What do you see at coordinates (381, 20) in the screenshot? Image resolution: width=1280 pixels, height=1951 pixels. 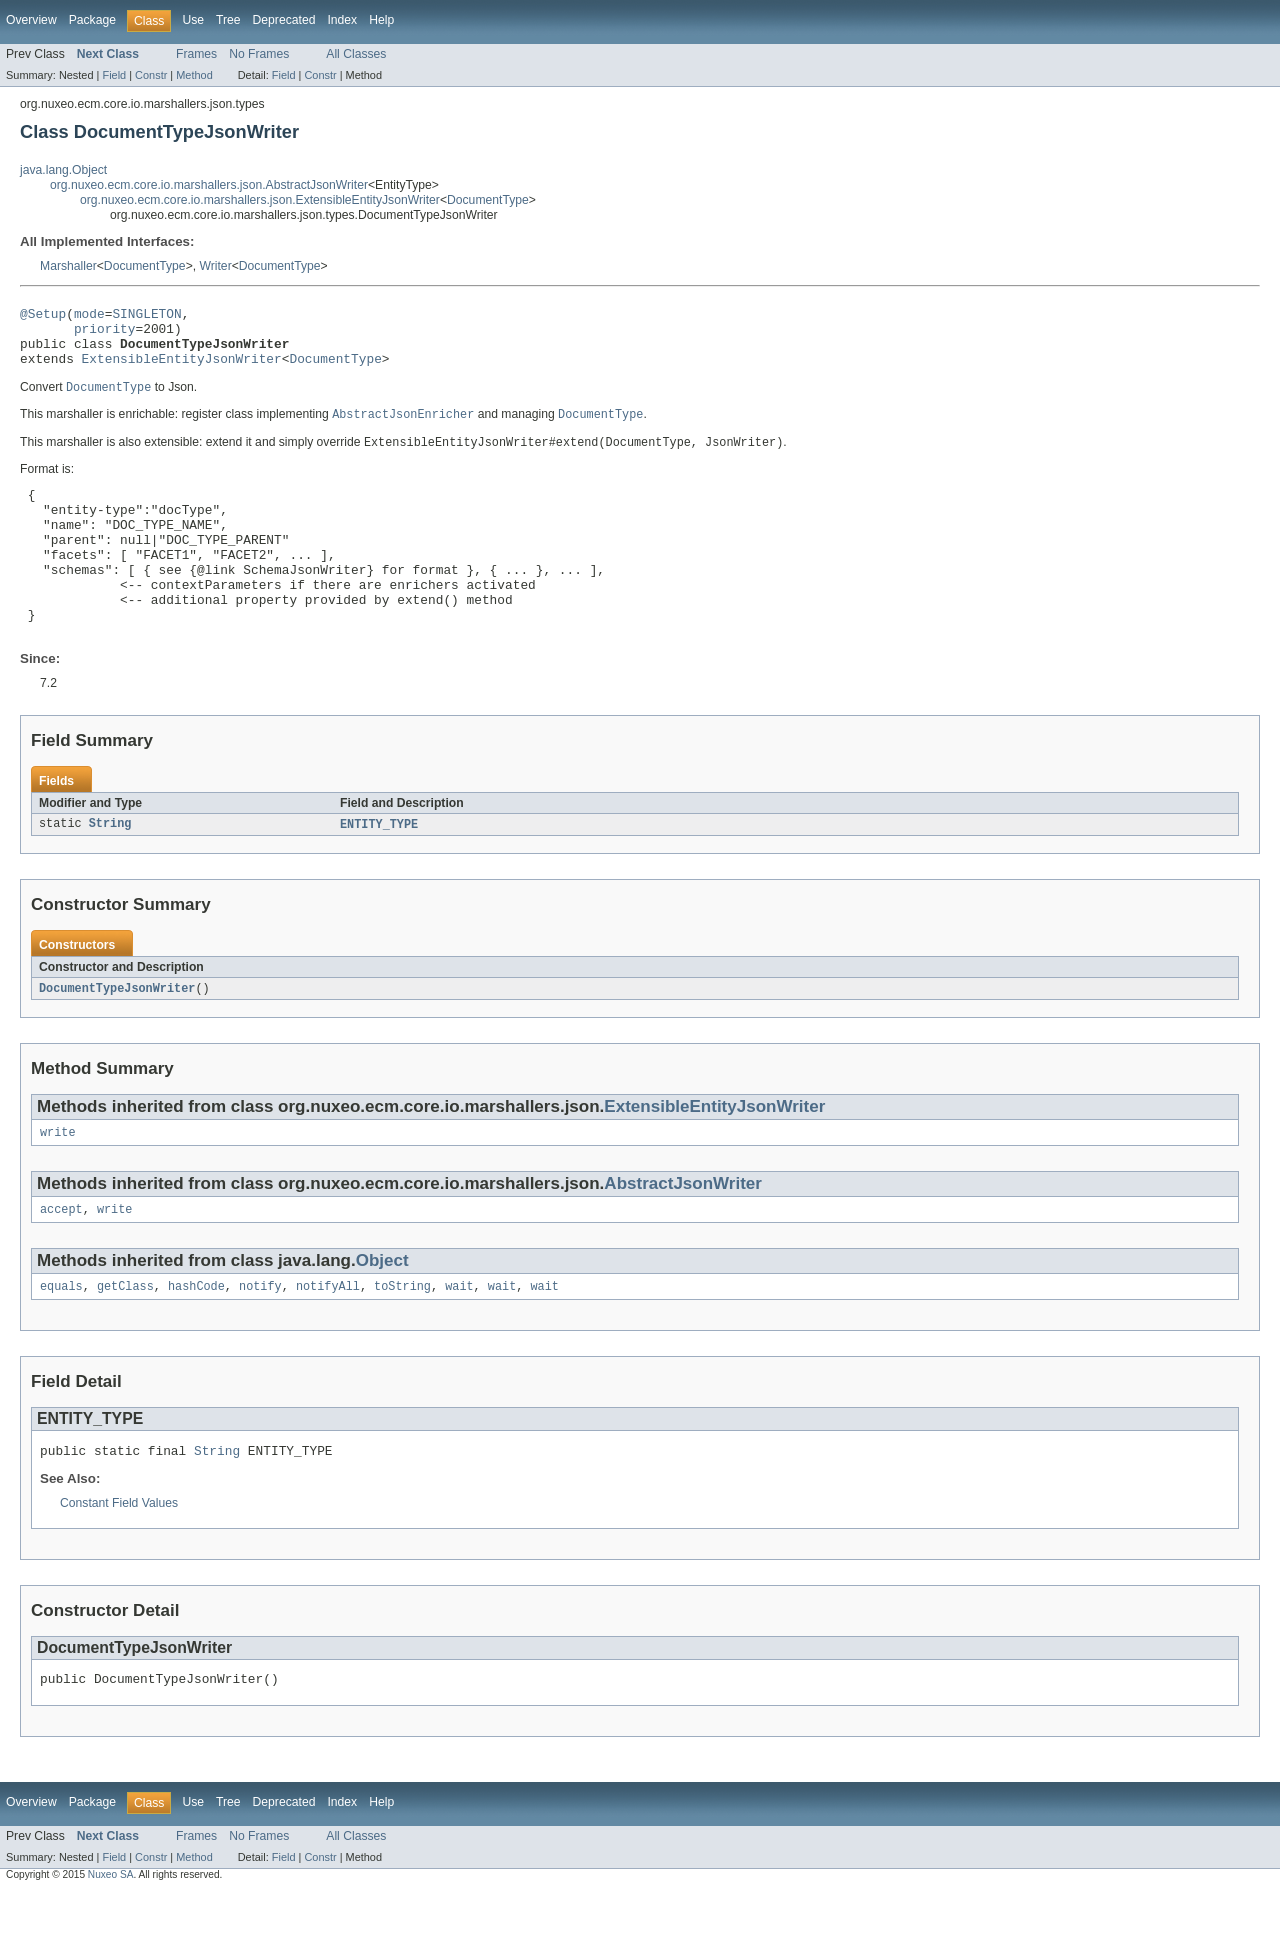 I see `Help` at bounding box center [381, 20].